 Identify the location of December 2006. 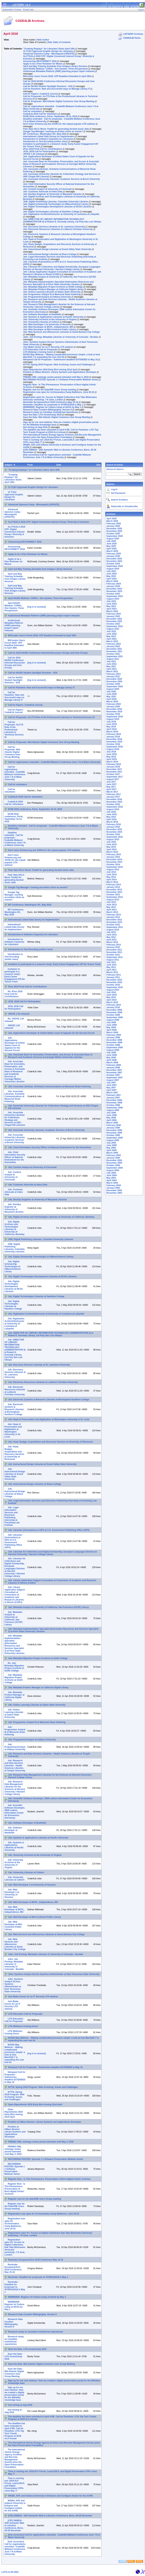
(114, 1100).